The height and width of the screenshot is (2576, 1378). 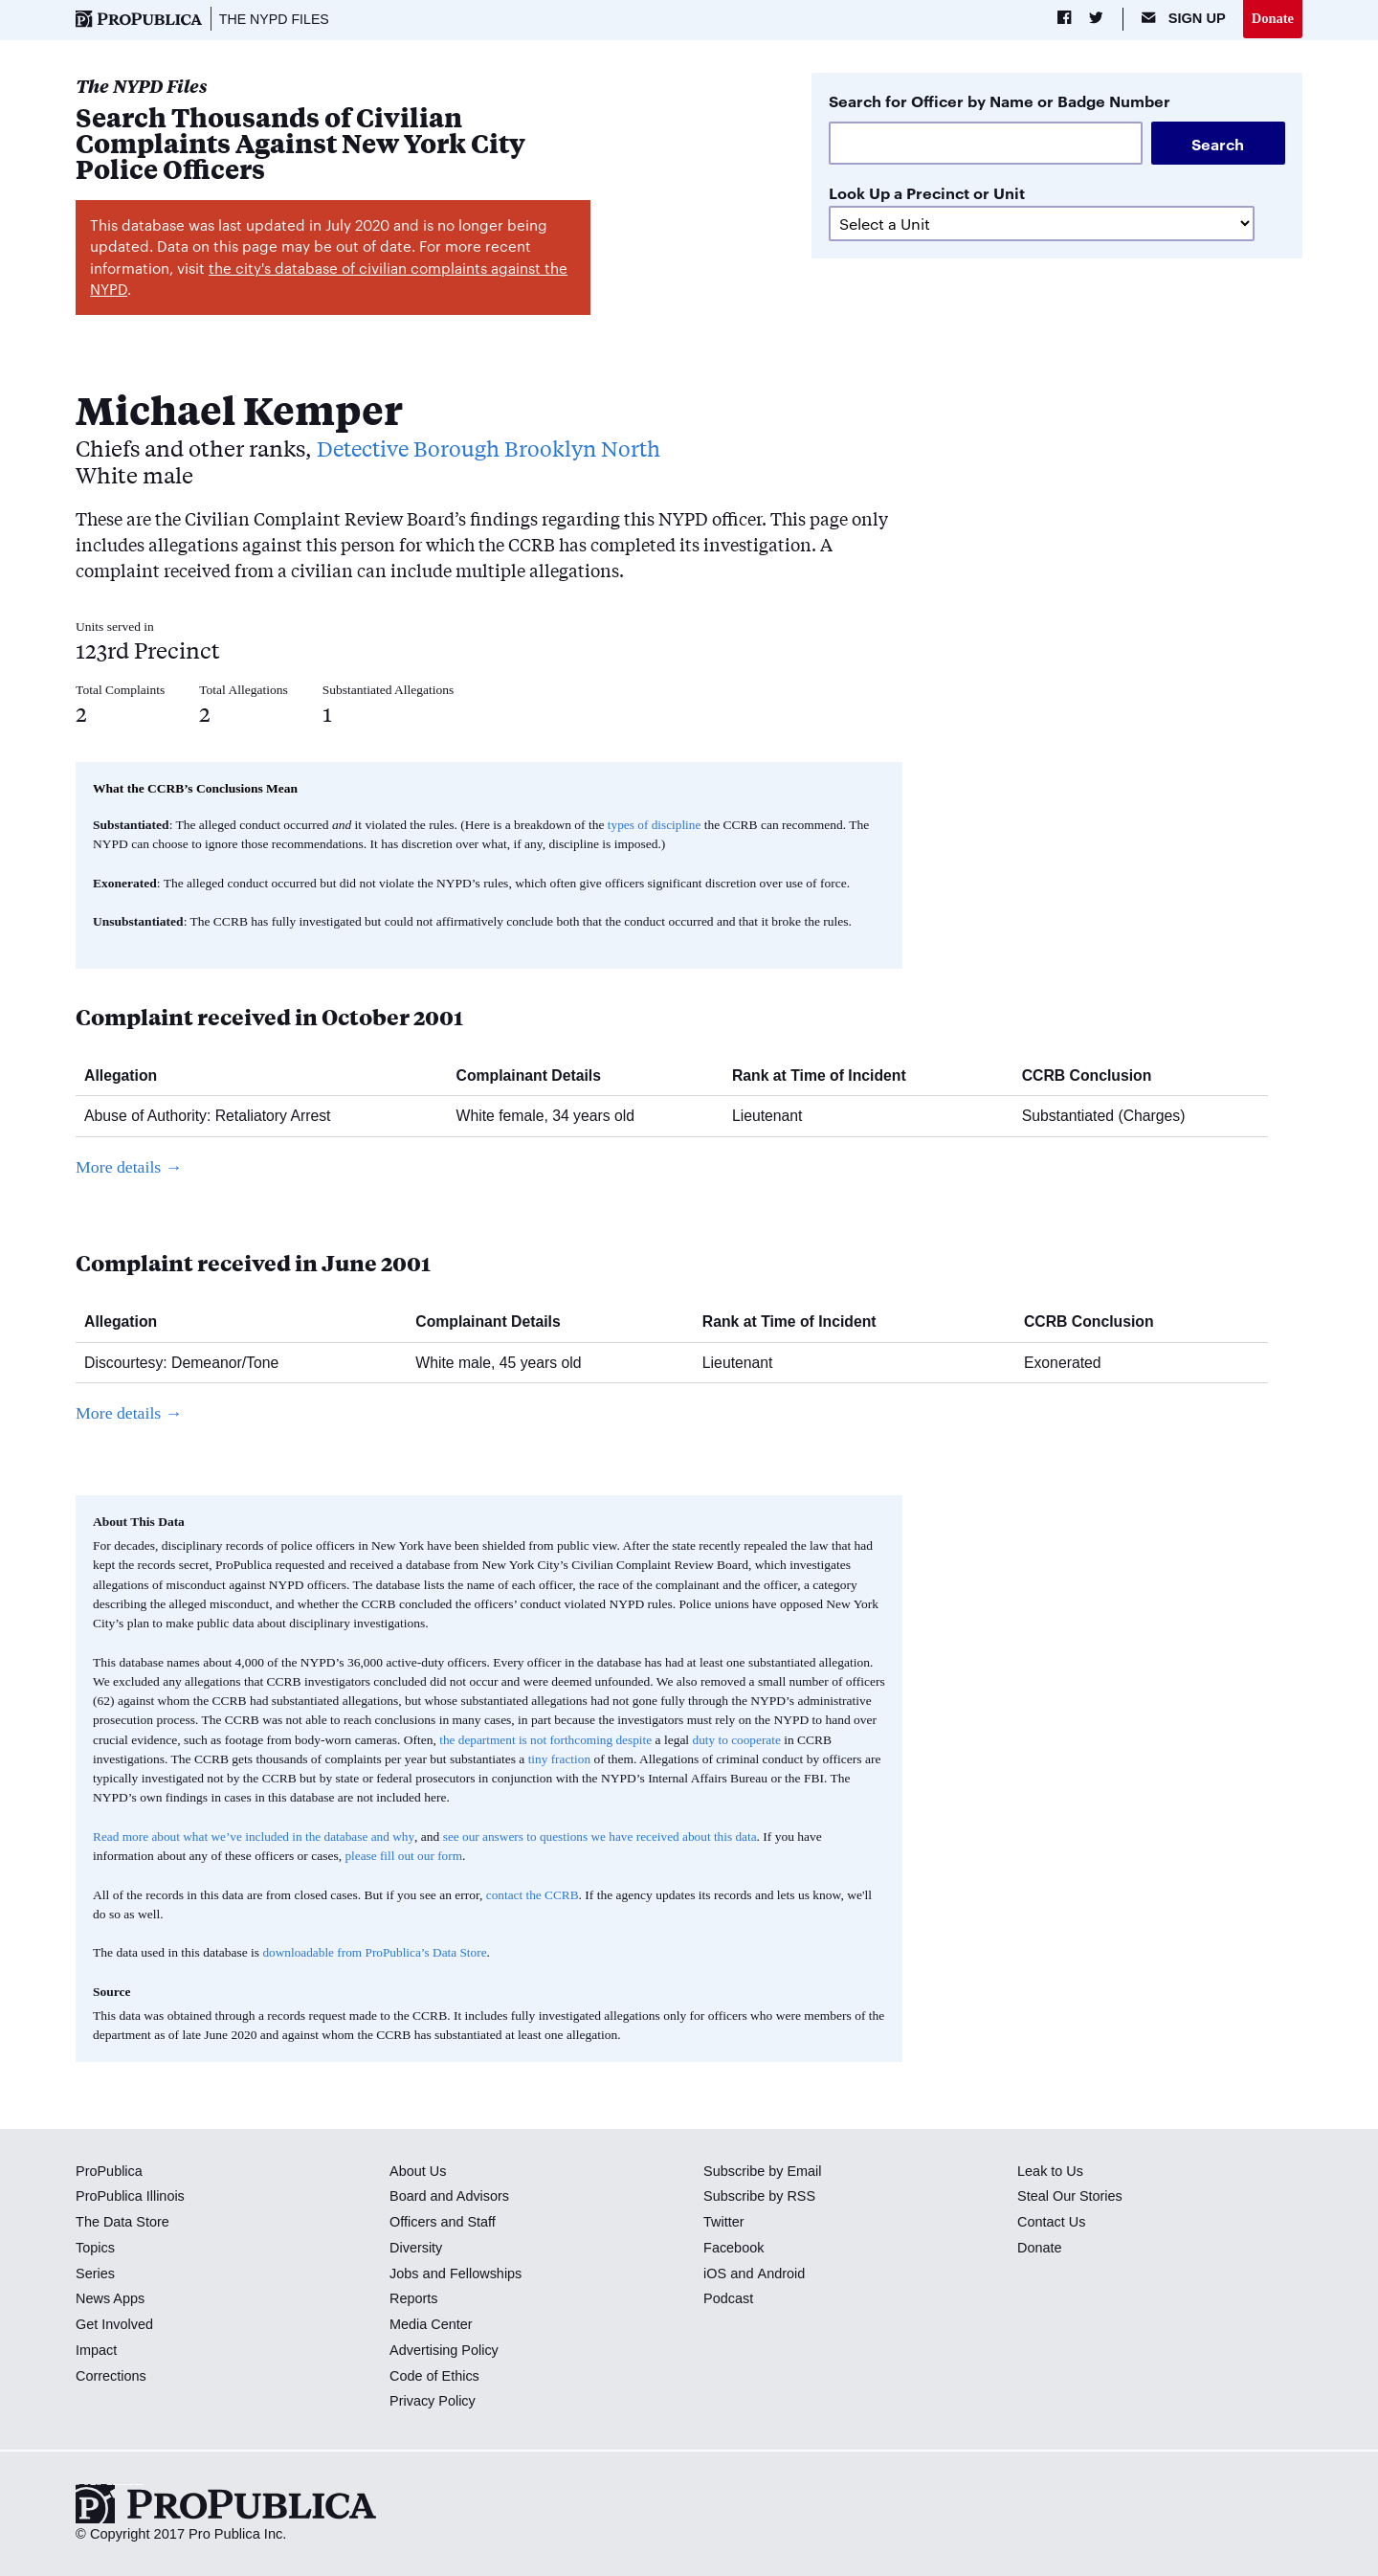 I want to click on Twitter, so click(x=724, y=2222).